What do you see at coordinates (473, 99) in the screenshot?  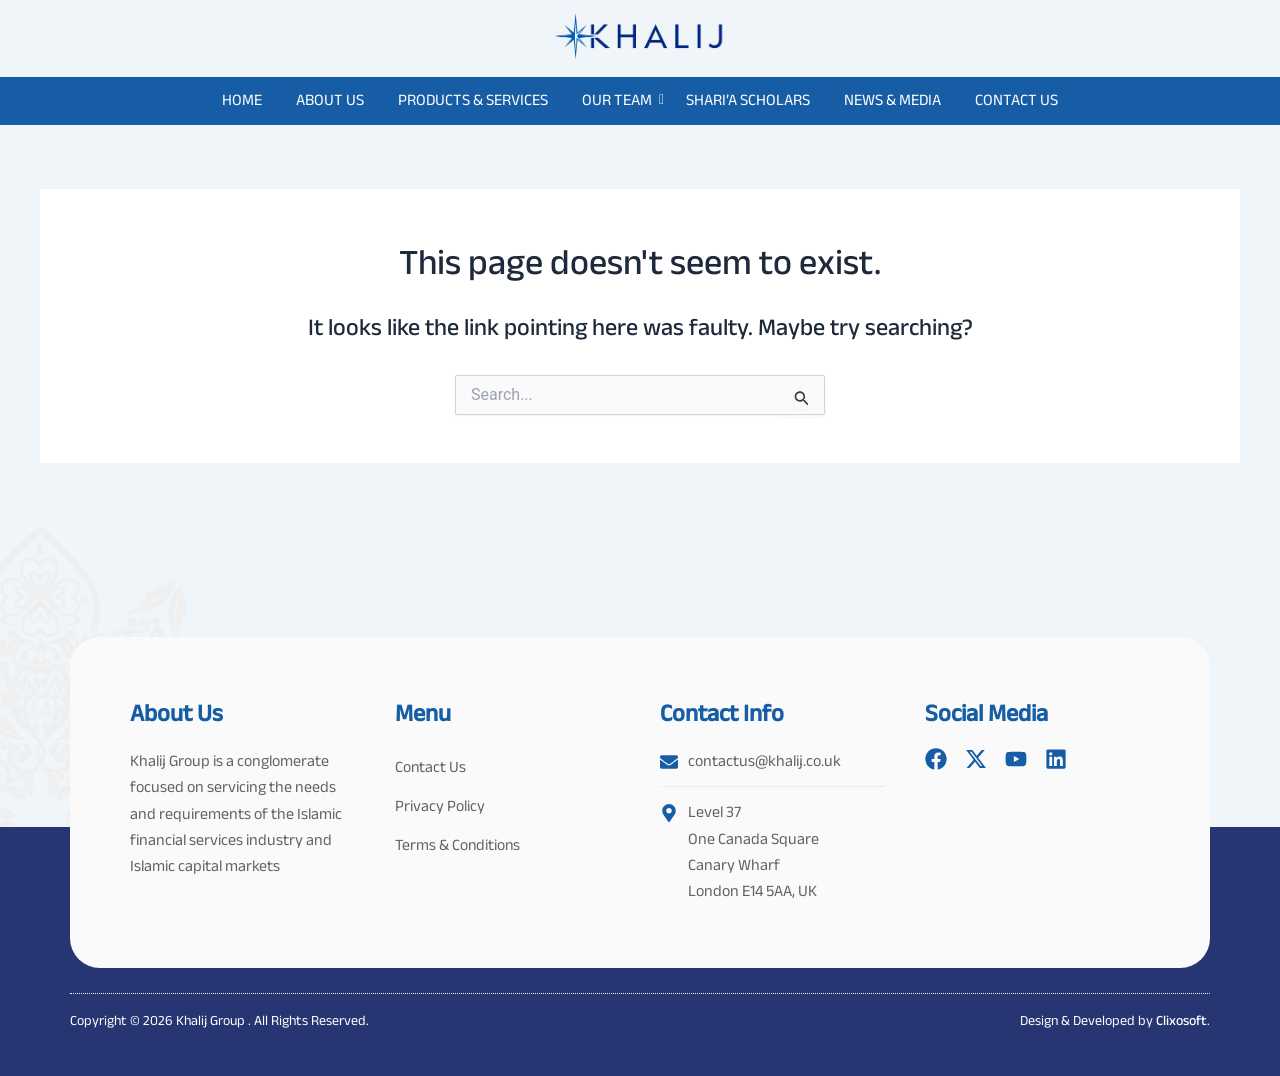 I see `Products & Services` at bounding box center [473, 99].